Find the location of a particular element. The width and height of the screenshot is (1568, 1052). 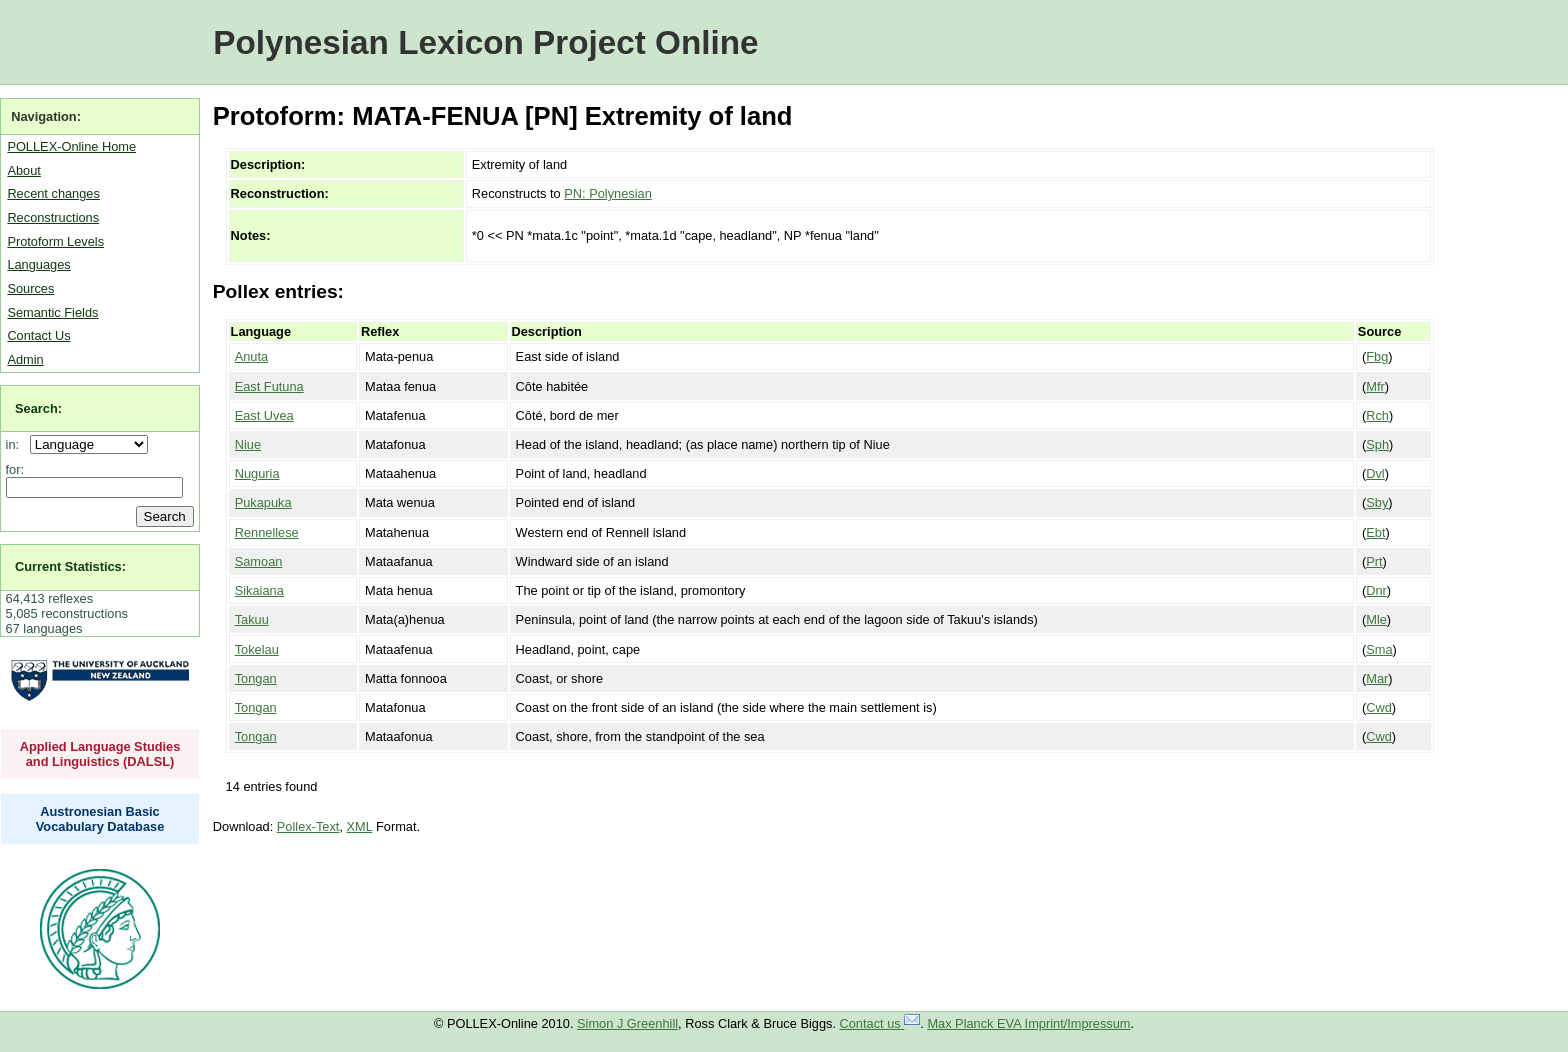

Niue is located at coordinates (248, 444).